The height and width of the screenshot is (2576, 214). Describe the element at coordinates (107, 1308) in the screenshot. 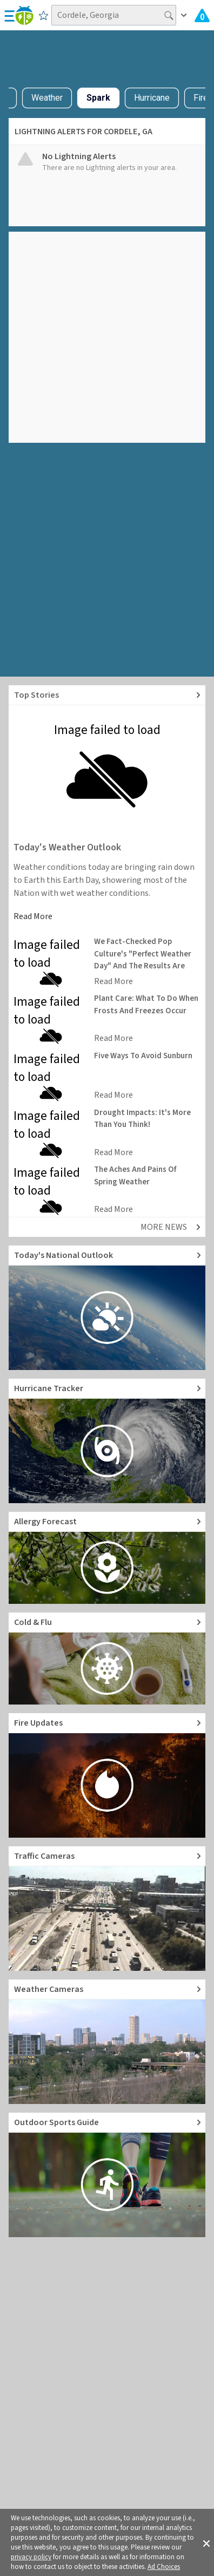

I see `[Go to Today's National Weather Outlook video]` at that location.